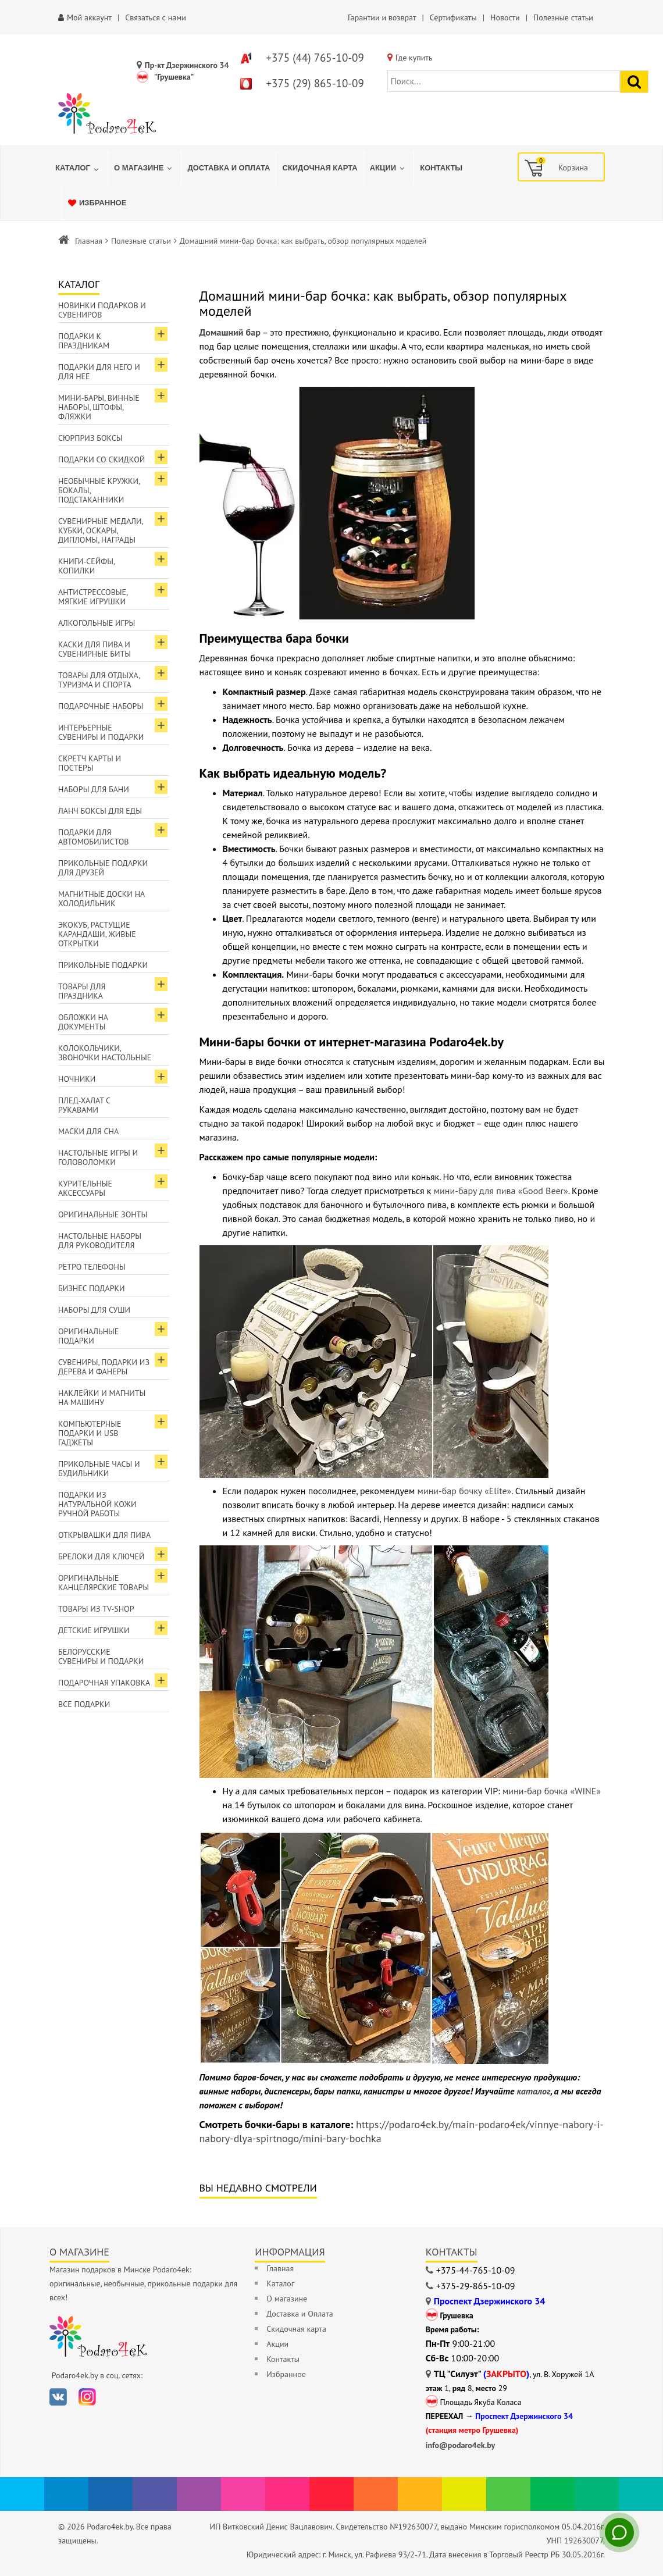 Image resolution: width=663 pixels, height=2576 pixels. I want to click on Домашний бар, so click(230, 332).